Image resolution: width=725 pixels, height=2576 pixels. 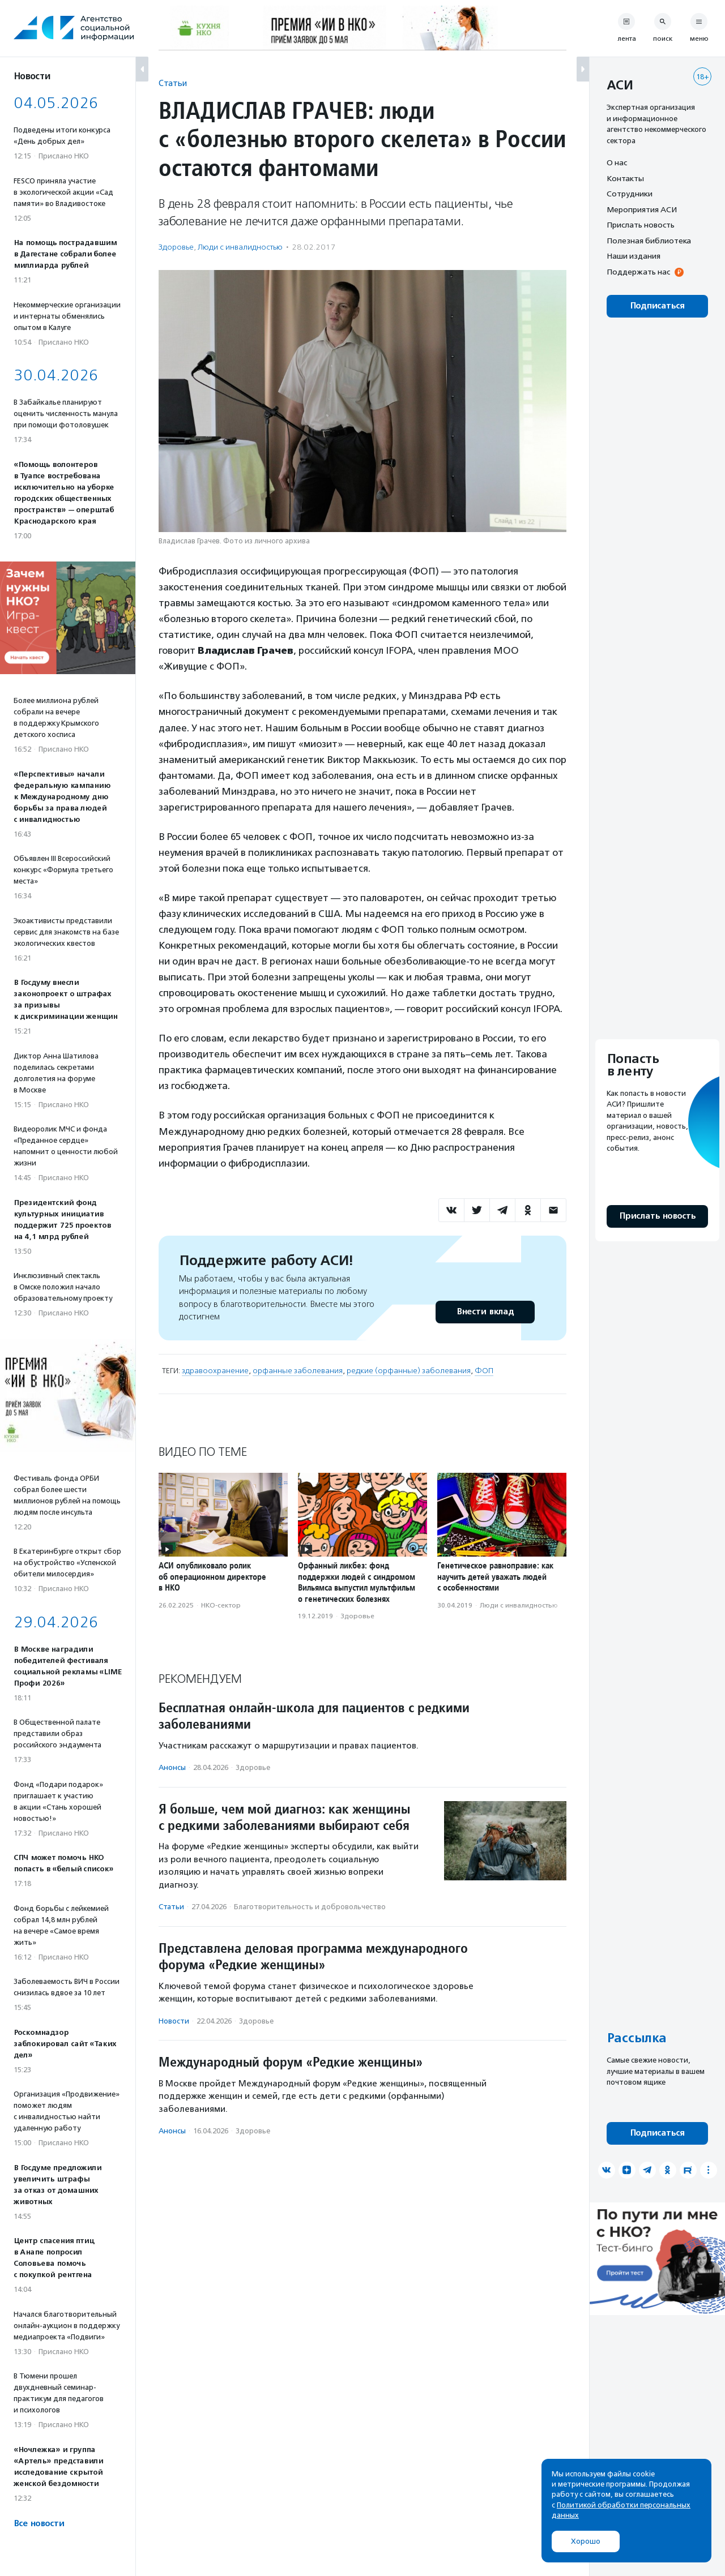 I want to click on Люди с инвалидностью, so click(x=240, y=247).